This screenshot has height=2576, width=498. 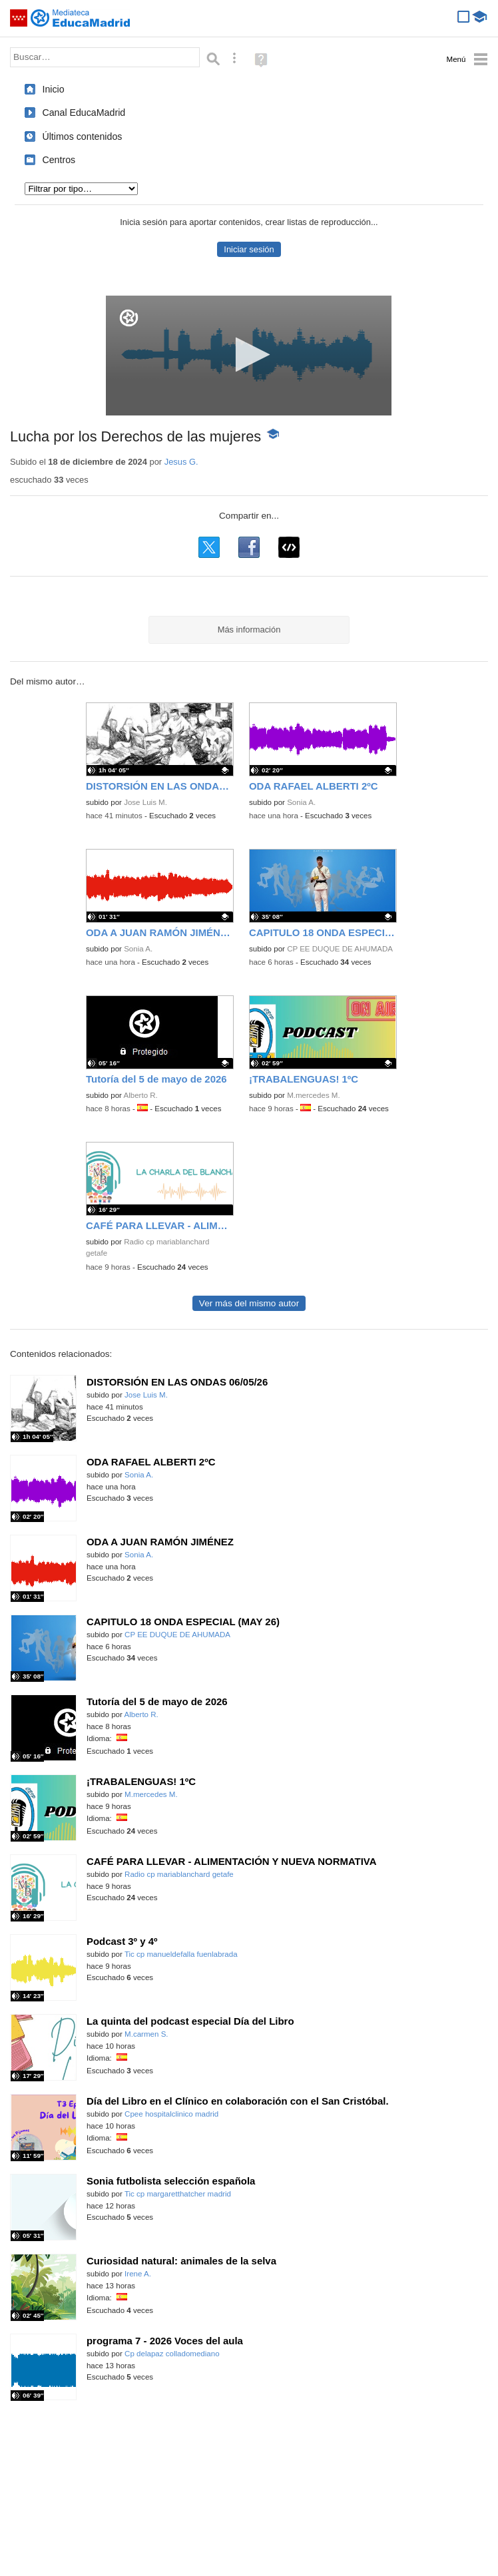 I want to click on M.carmen S., so click(x=146, y=2034).